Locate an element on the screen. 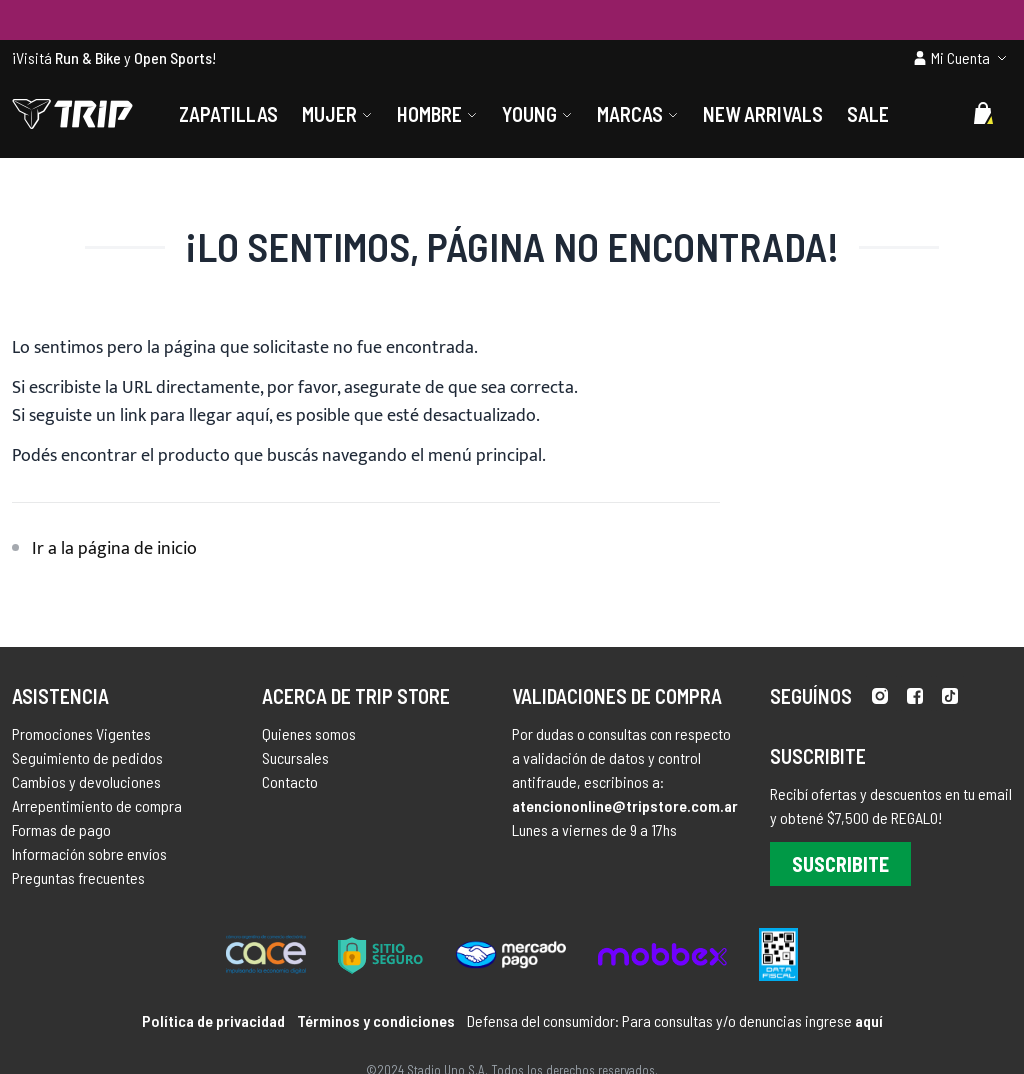  Suscribite is located at coordinates (840, 864).